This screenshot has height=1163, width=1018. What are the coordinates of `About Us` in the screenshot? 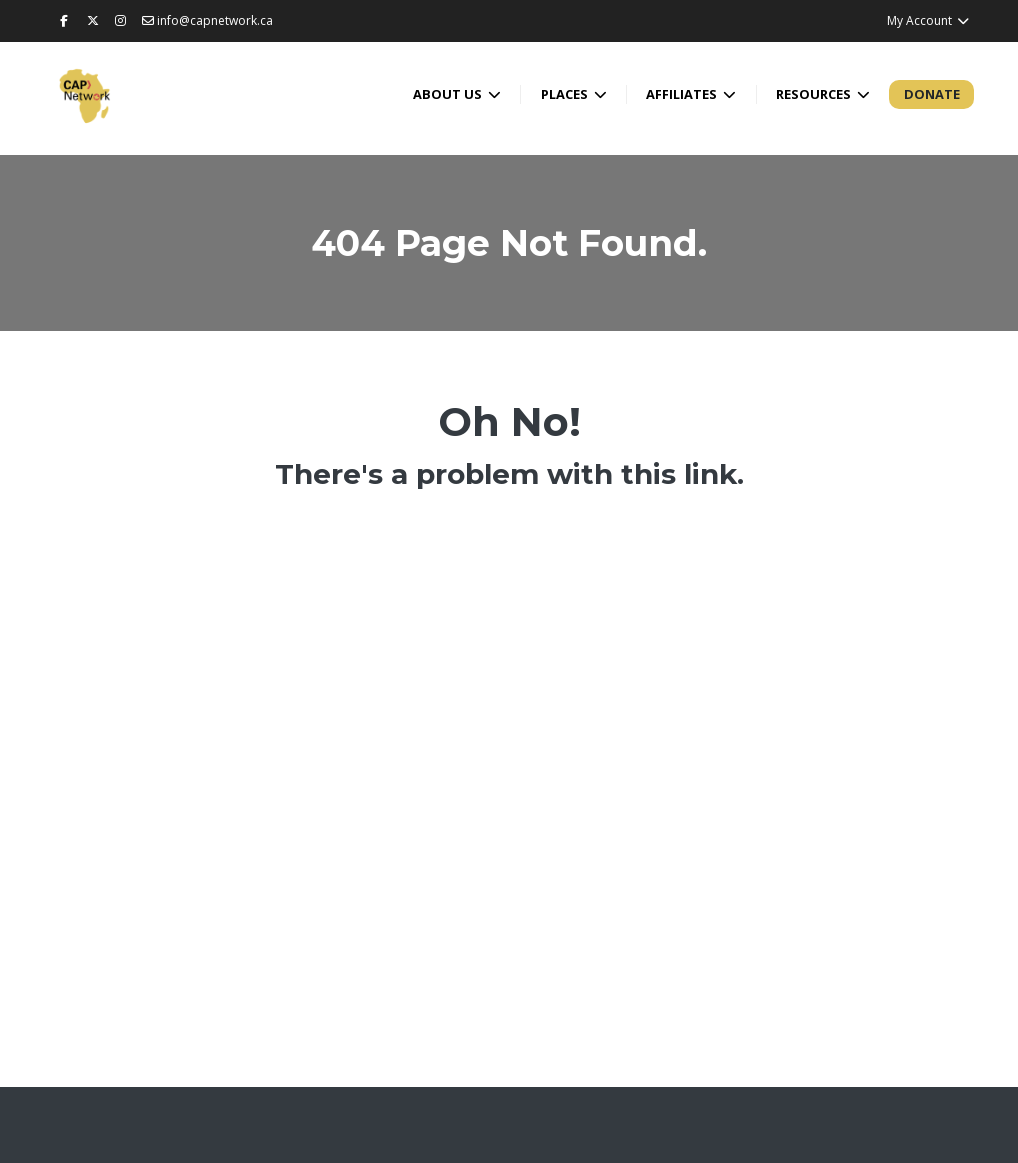 It's located at (449, 94).